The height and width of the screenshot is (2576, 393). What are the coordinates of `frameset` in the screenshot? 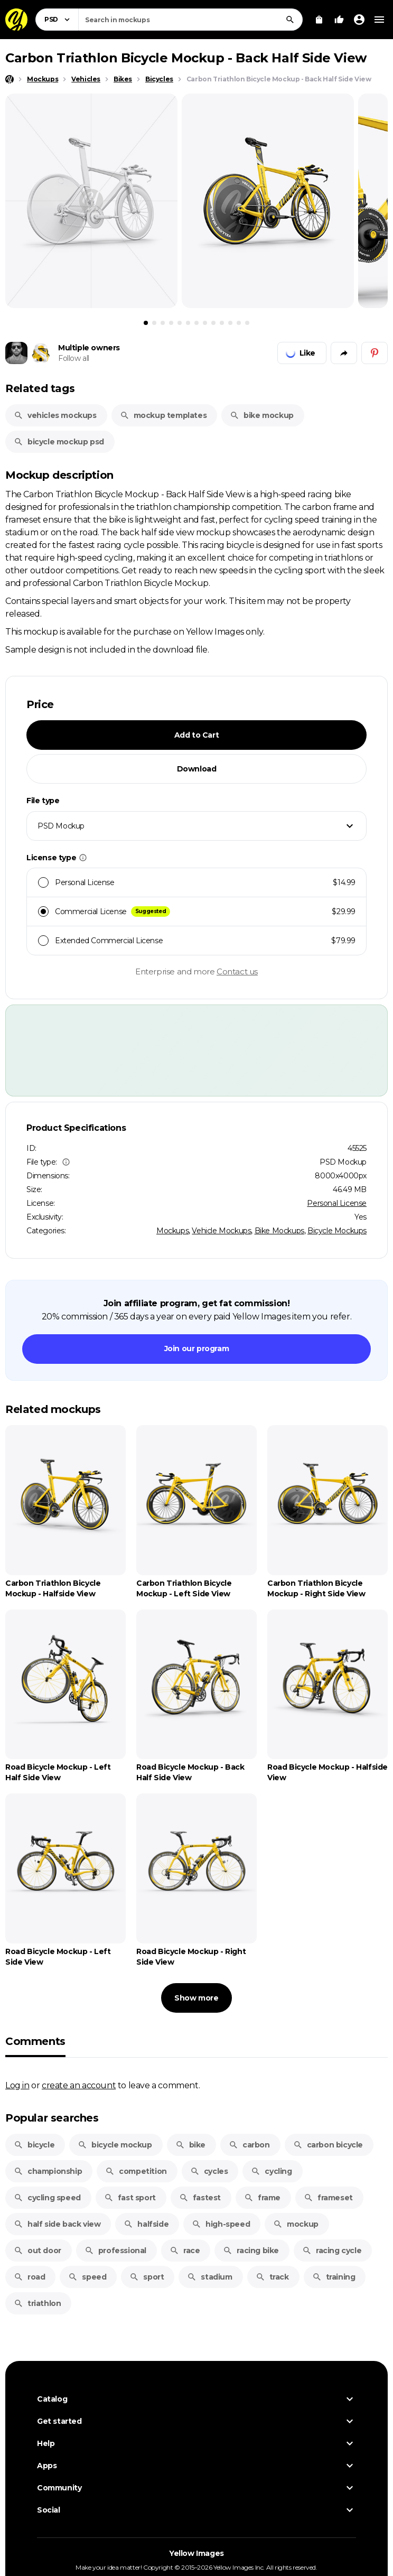 It's located at (328, 2197).